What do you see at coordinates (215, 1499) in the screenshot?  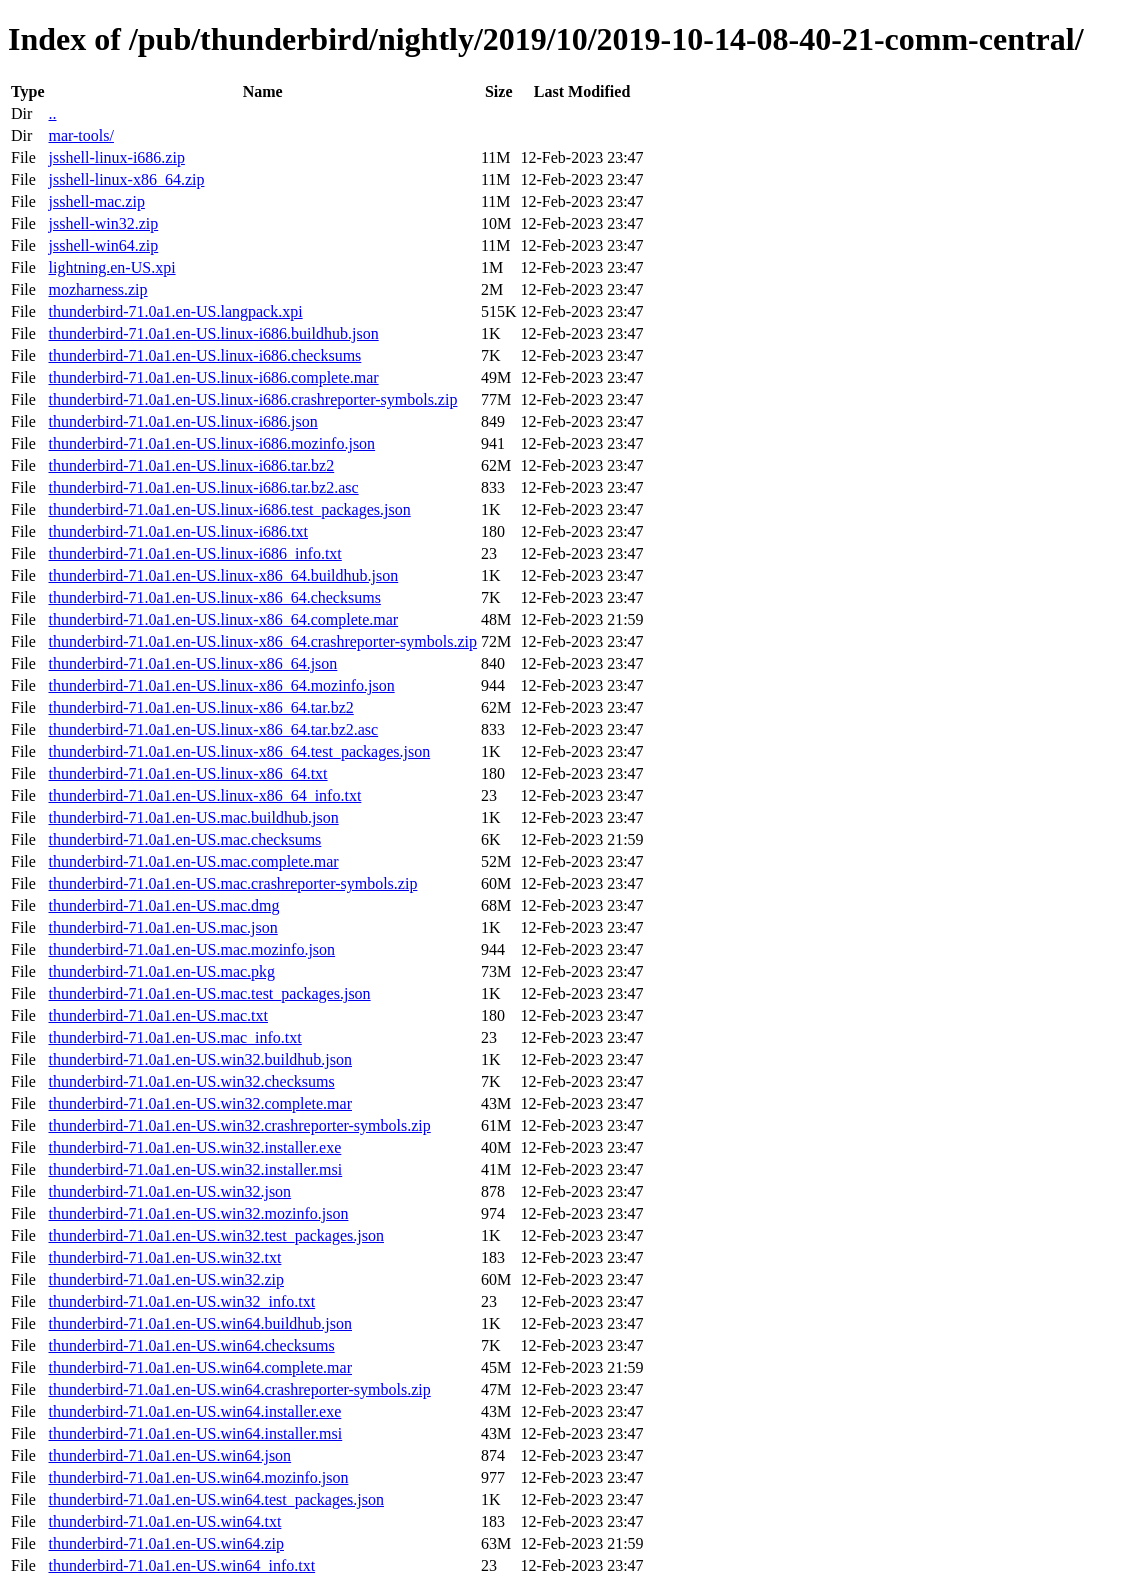 I see `thunderbird-71.0a1.en-US.win64.test_packages.json` at bounding box center [215, 1499].